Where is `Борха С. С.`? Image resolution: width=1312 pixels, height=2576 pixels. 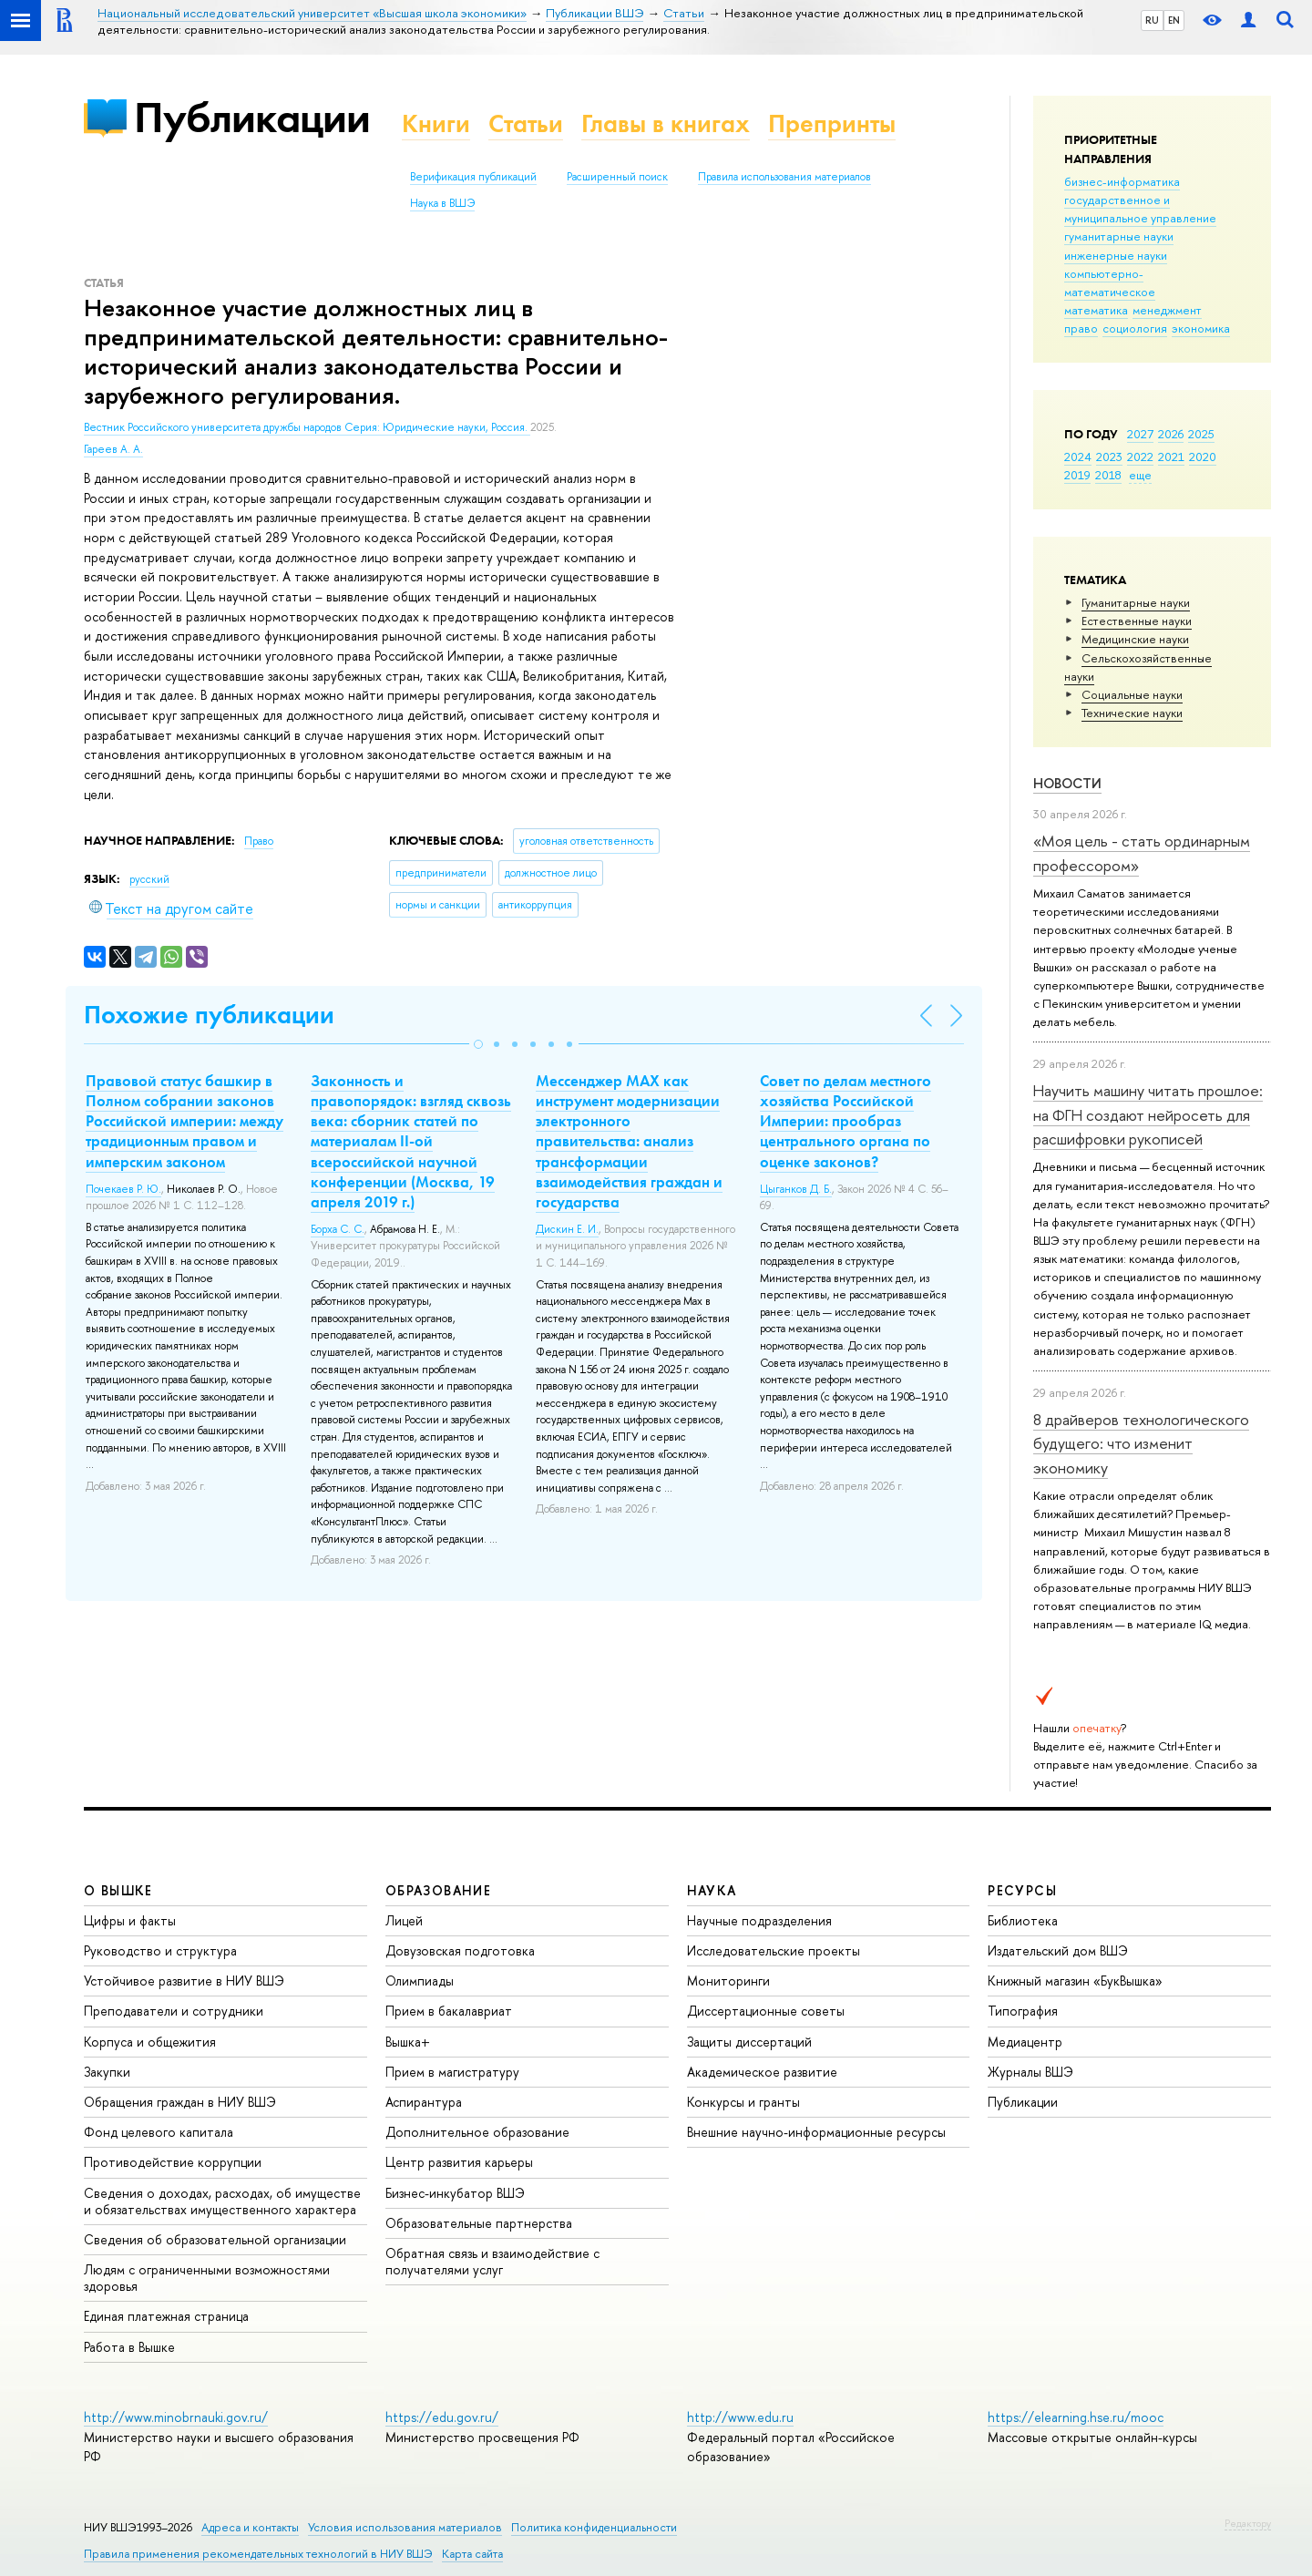 Борха С. С. is located at coordinates (337, 1229).